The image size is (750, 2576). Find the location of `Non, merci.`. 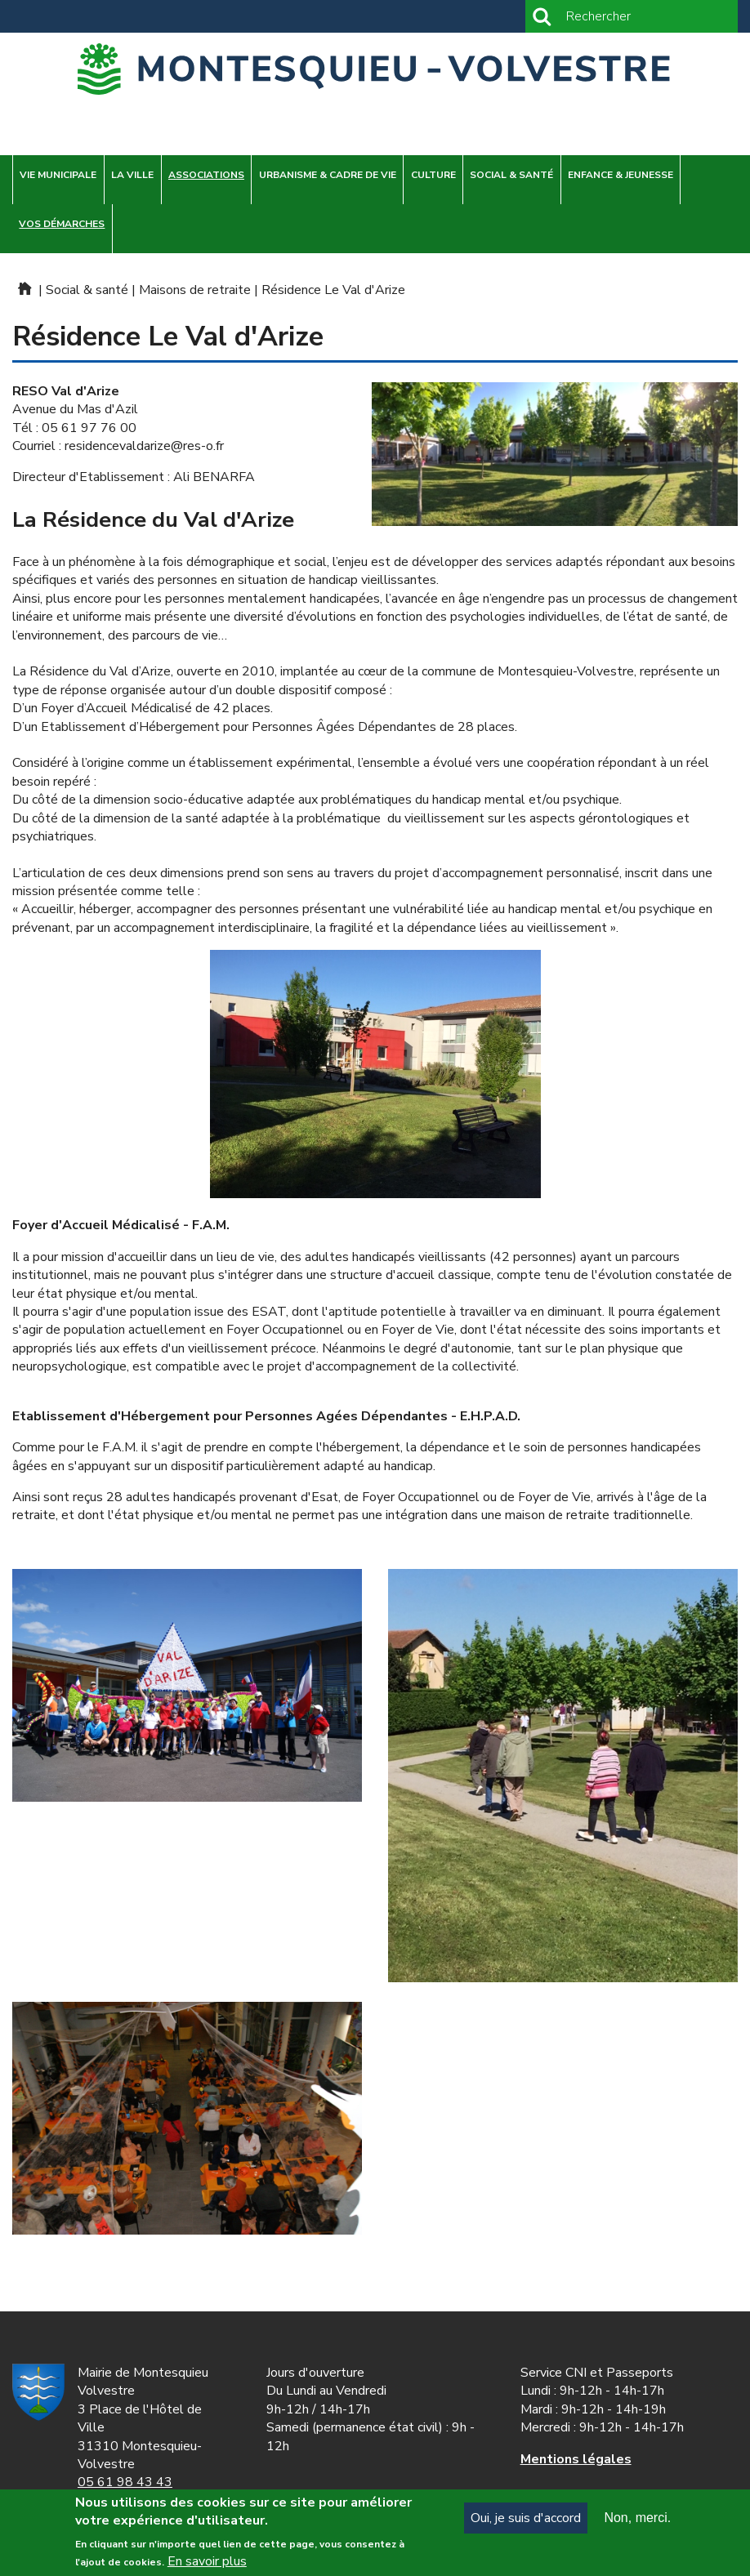

Non, merci. is located at coordinates (637, 2521).